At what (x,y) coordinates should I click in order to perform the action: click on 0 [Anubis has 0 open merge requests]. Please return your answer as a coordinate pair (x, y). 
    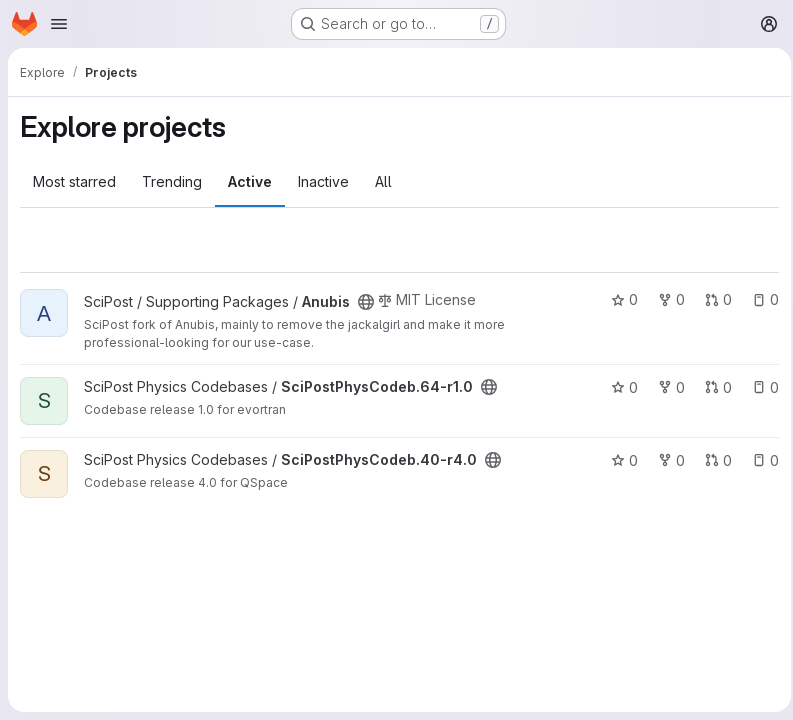
    Looking at the image, I should click on (712, 299).